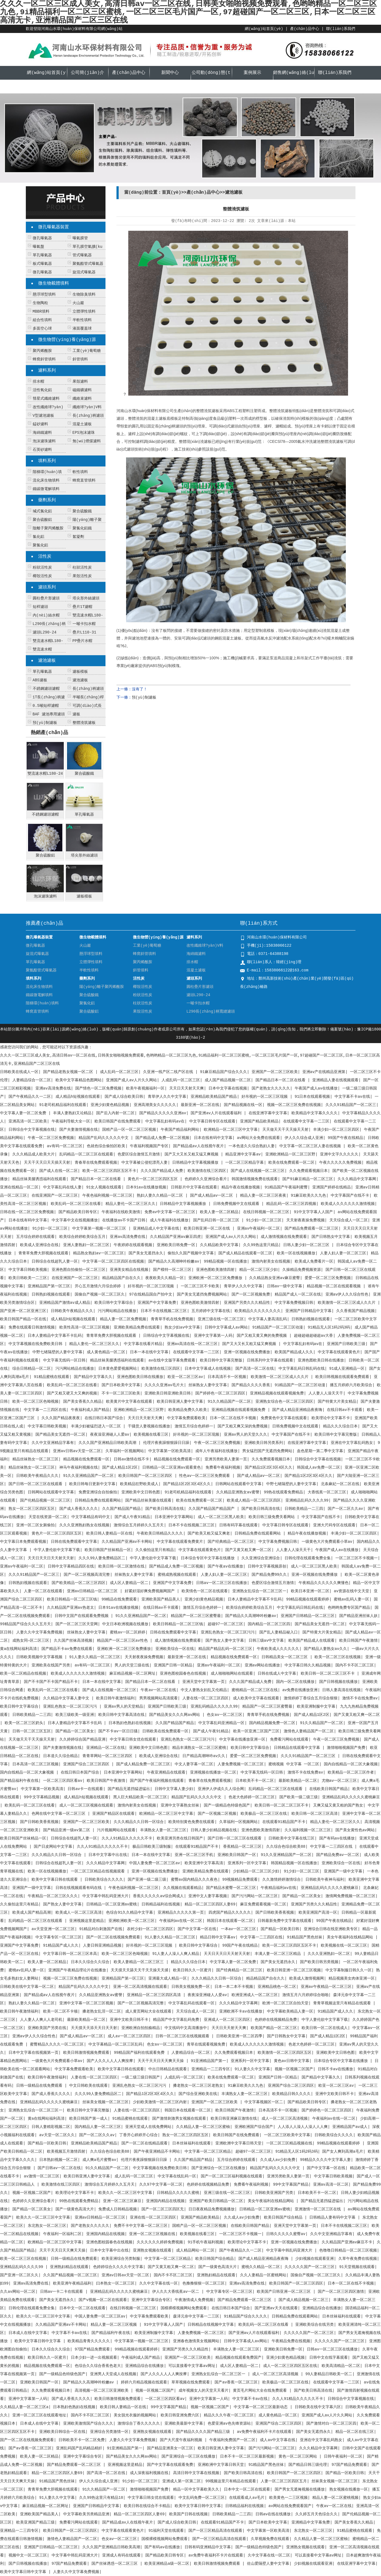  What do you see at coordinates (40, 607) in the screenshot?
I see `短桿濾頭` at bounding box center [40, 607].